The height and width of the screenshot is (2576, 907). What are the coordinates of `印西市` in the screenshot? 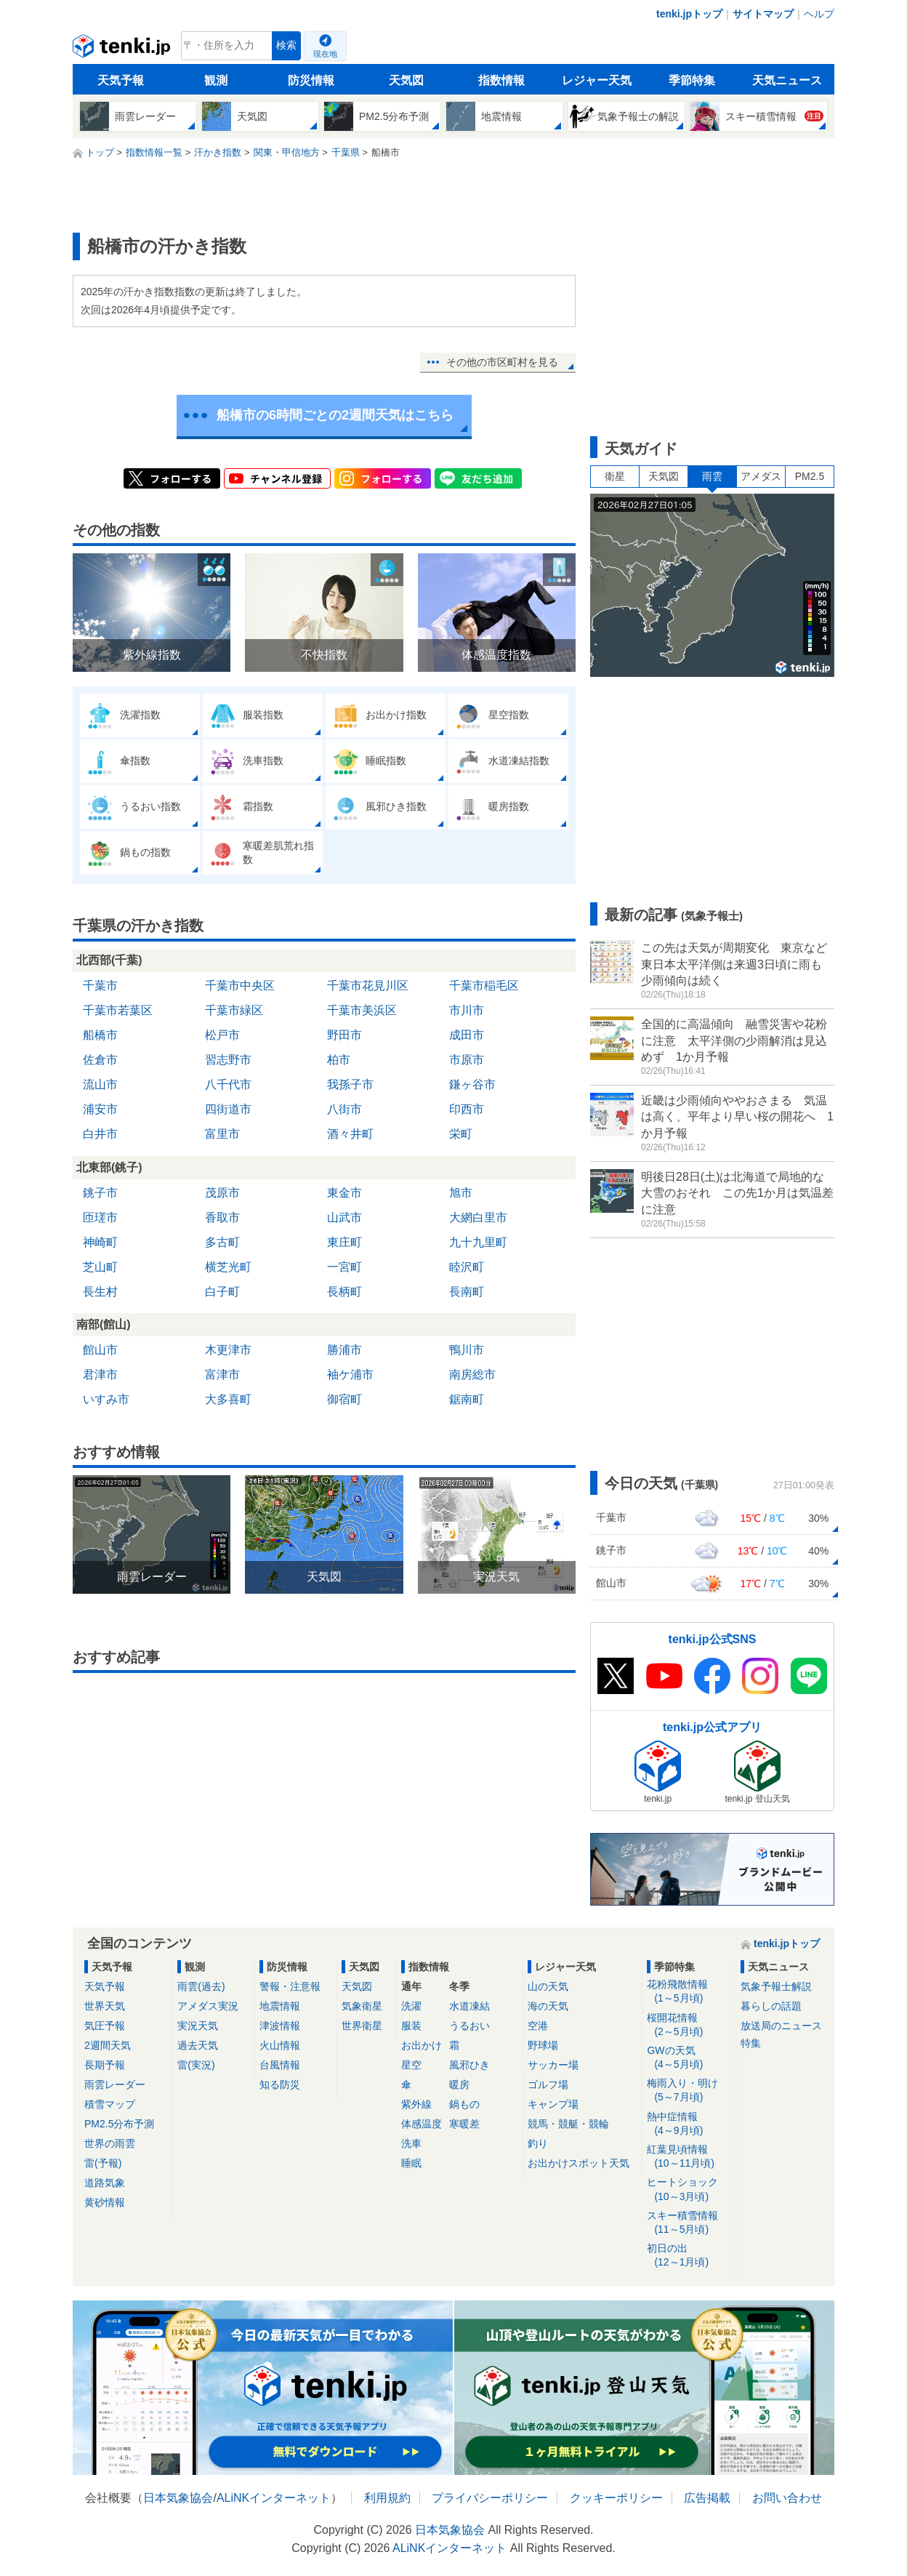 It's located at (466, 1109).